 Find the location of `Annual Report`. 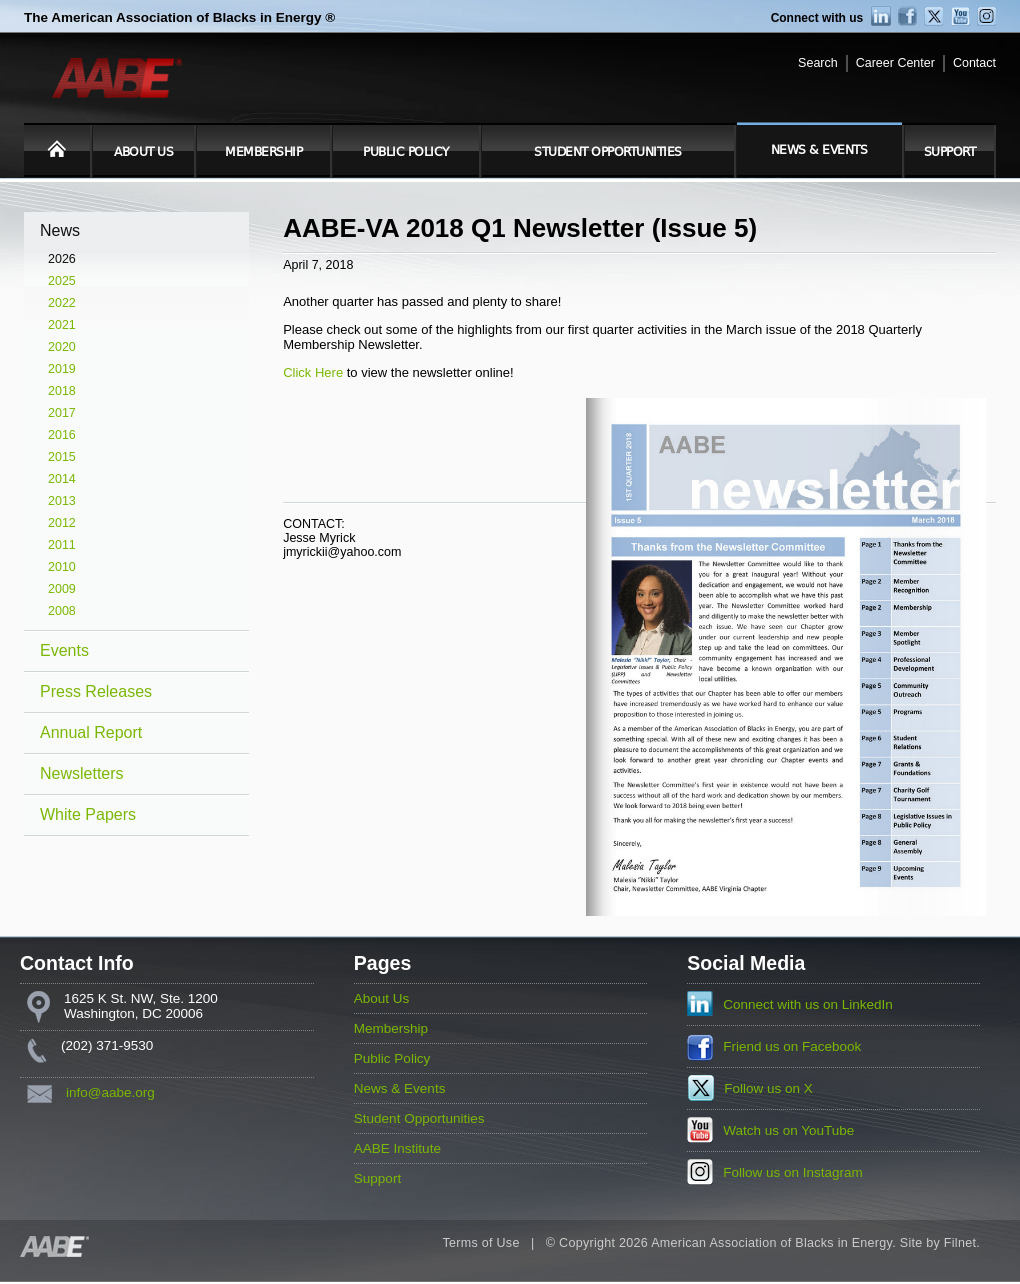

Annual Report is located at coordinates (91, 732).